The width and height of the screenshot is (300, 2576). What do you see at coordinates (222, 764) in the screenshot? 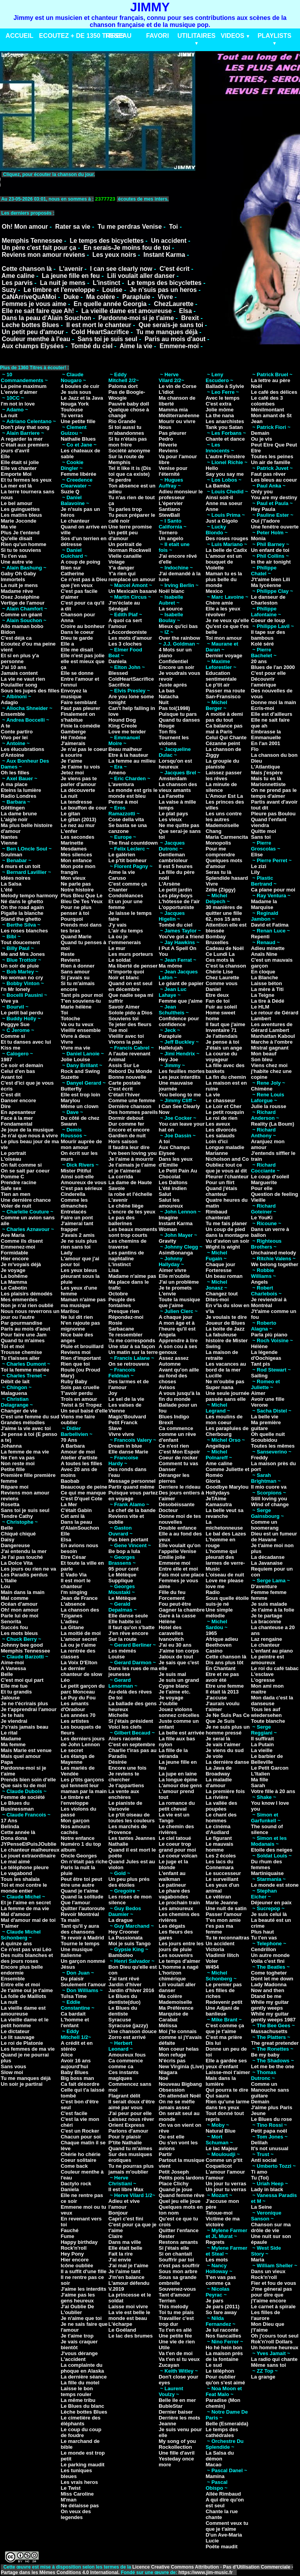
I see `La groupie du pianiste` at bounding box center [222, 764].